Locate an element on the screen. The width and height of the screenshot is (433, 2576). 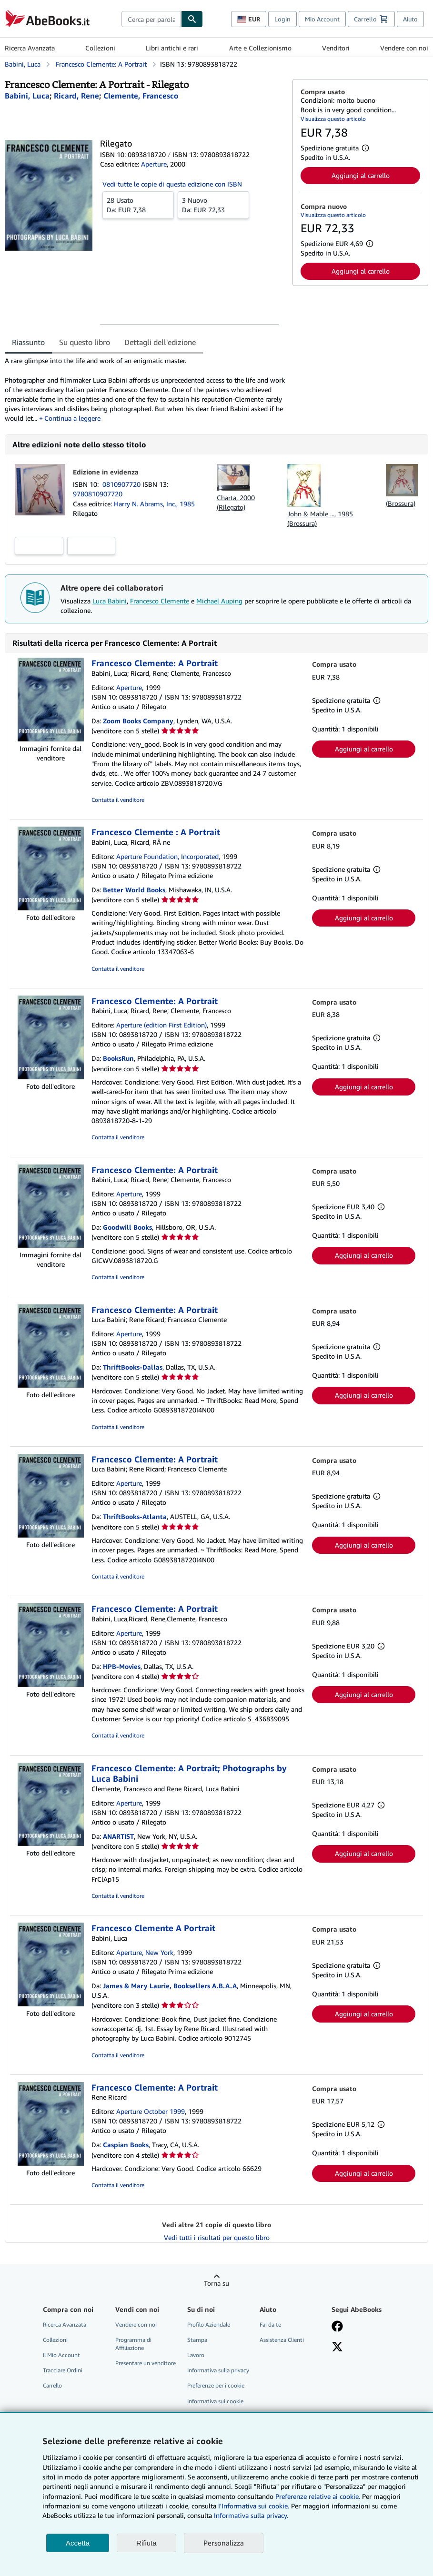
Zoom Books Company is located at coordinates (138, 721).